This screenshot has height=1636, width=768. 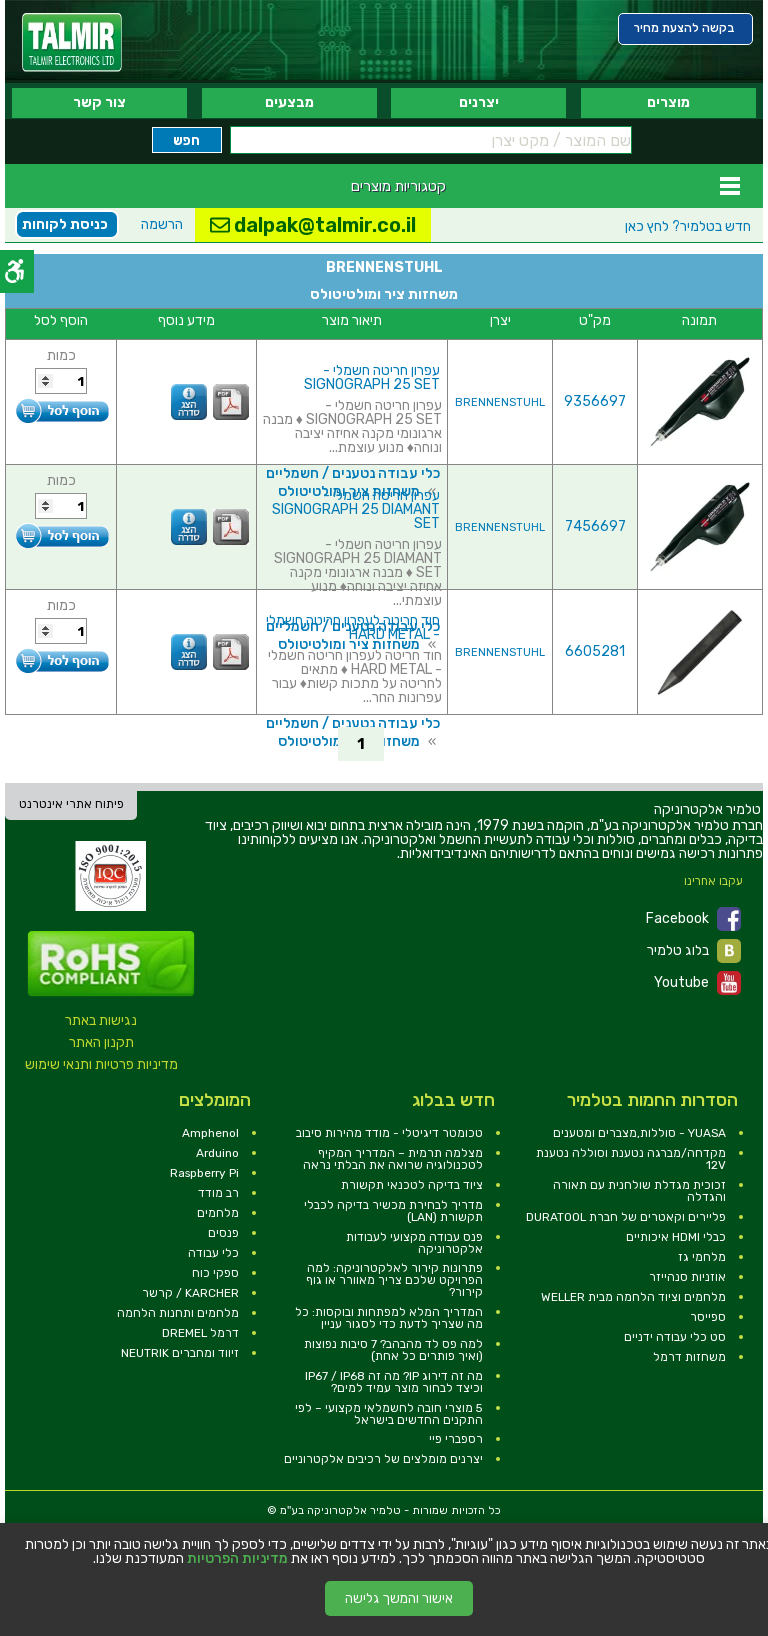 I want to click on מלחמים ותחנות הלחמה [link], so click(x=178, y=1313).